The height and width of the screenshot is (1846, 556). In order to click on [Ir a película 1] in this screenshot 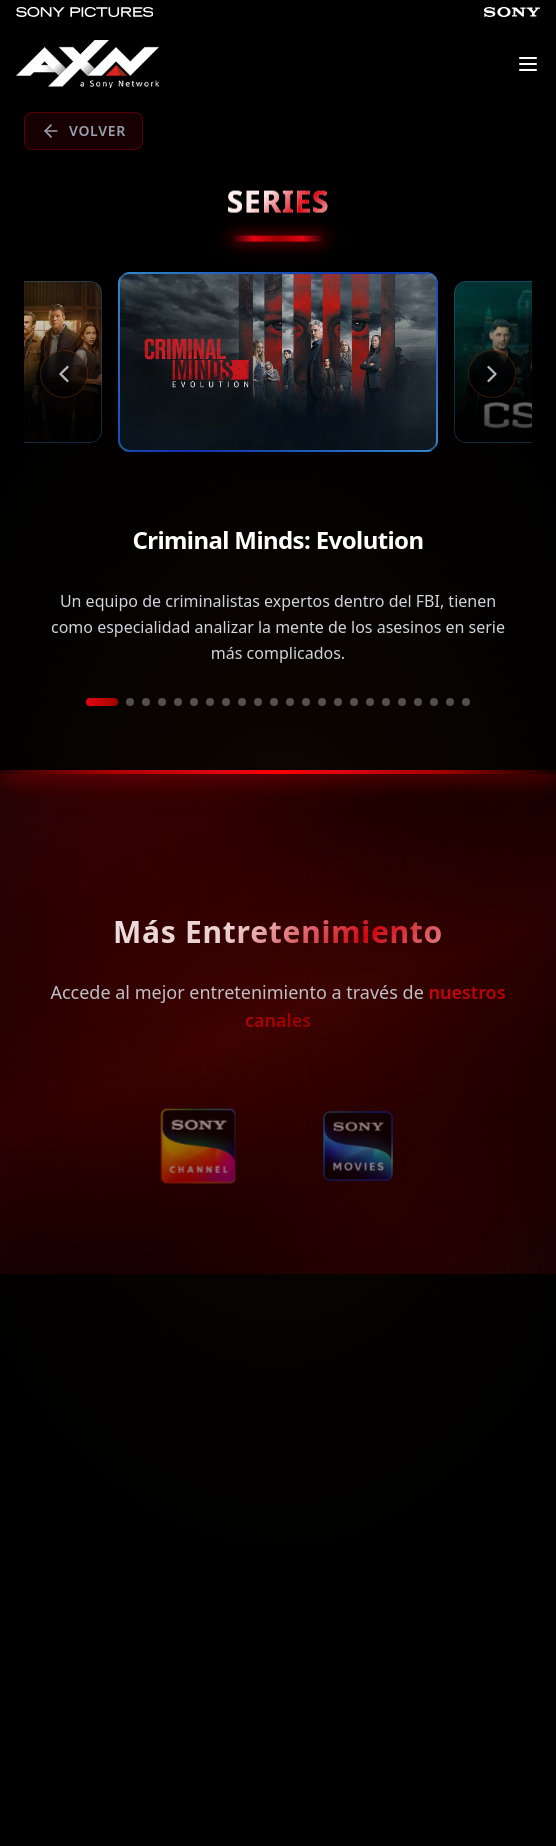, I will do `click(102, 702)`.